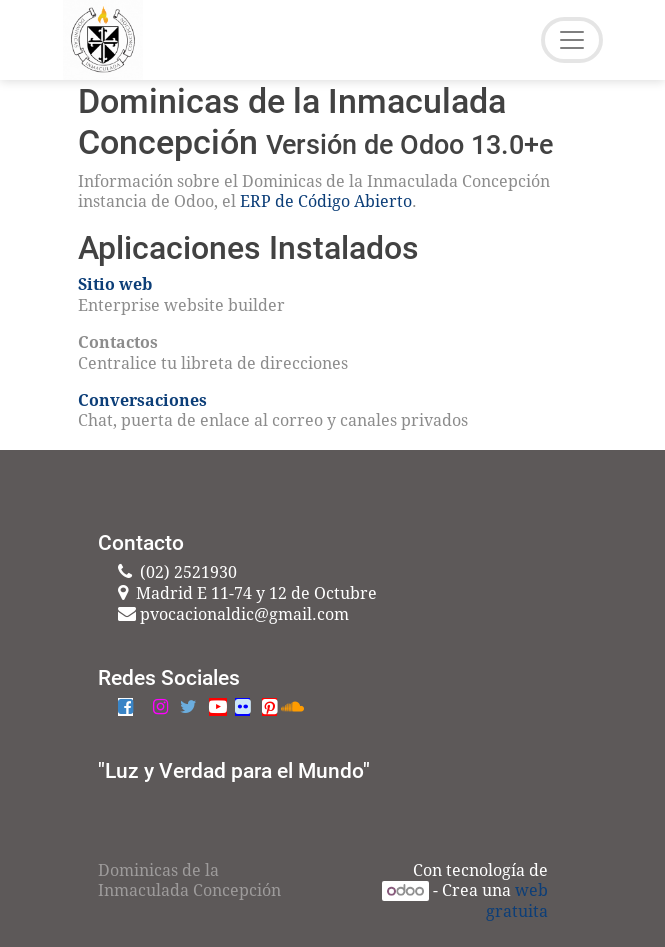 The width and height of the screenshot is (665, 947). What do you see at coordinates (517, 901) in the screenshot?
I see `web gratuita` at bounding box center [517, 901].